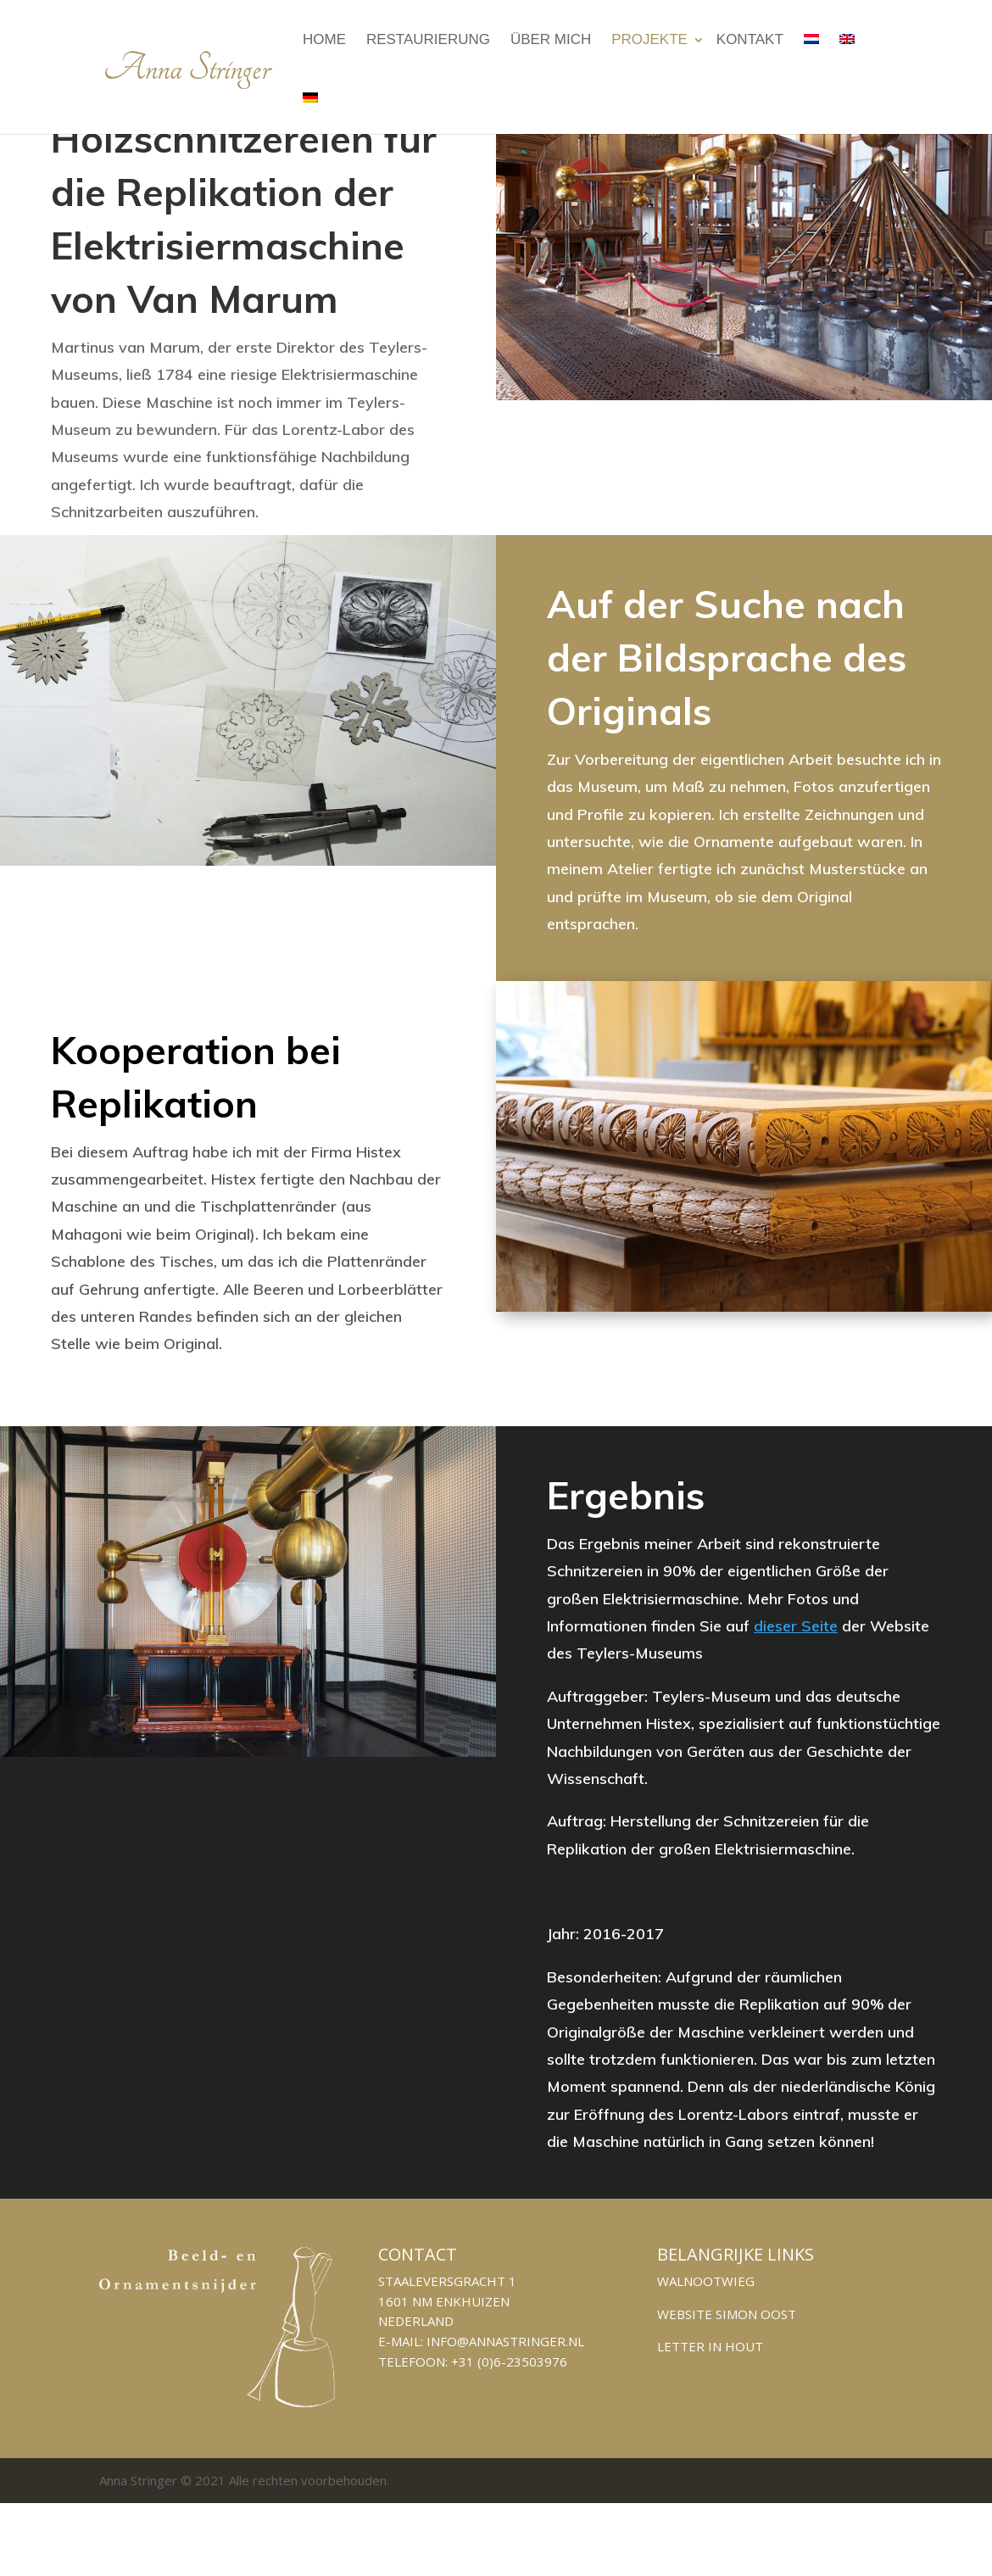  What do you see at coordinates (550, 39) in the screenshot?
I see `Über Mich` at bounding box center [550, 39].